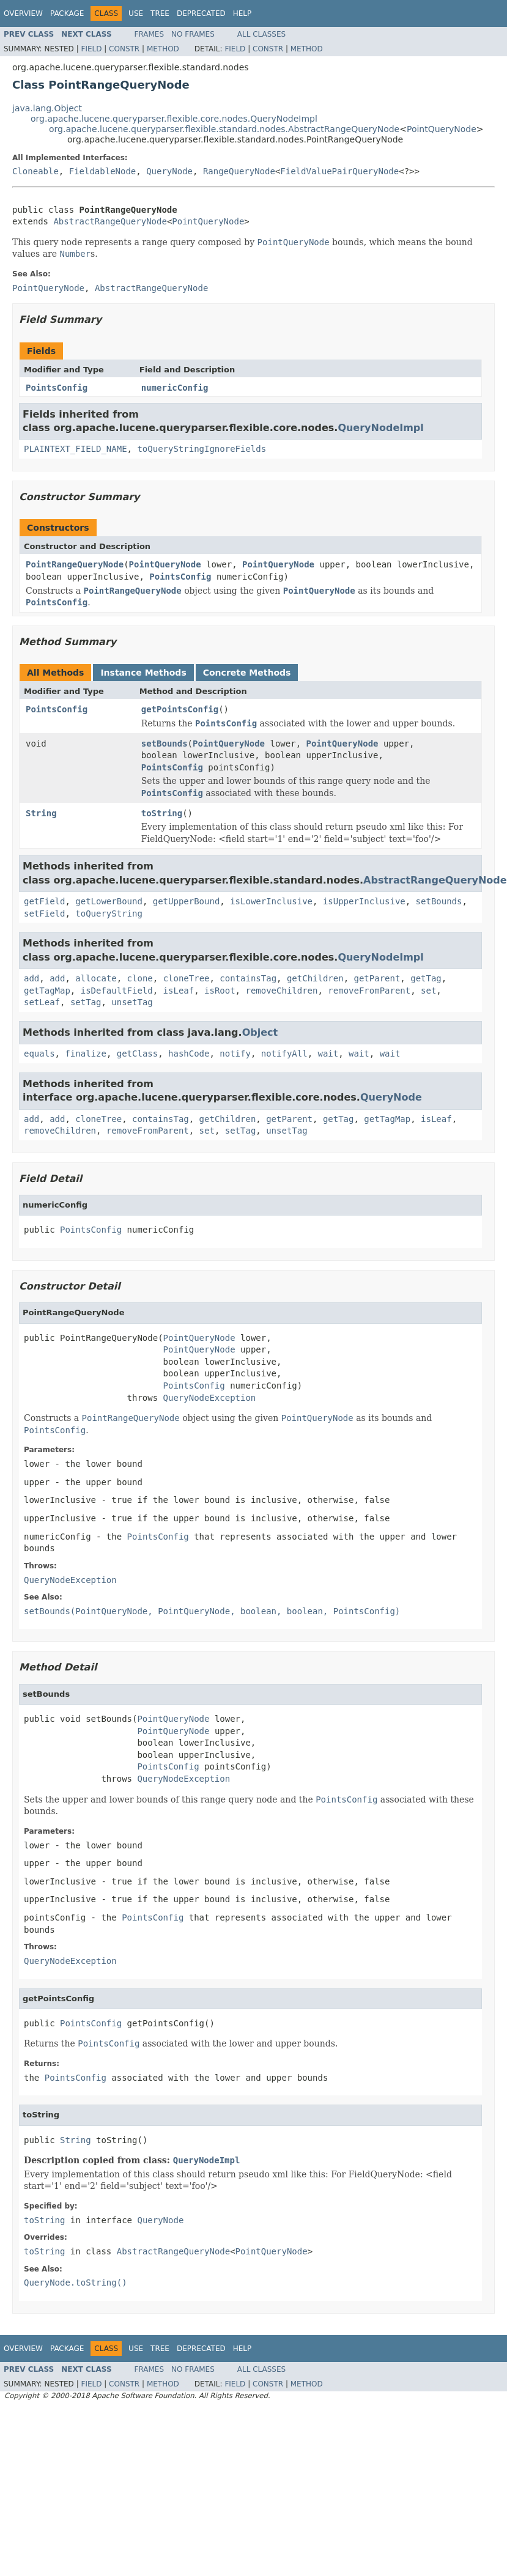 This screenshot has width=507, height=2576. I want to click on toString, so click(161, 813).